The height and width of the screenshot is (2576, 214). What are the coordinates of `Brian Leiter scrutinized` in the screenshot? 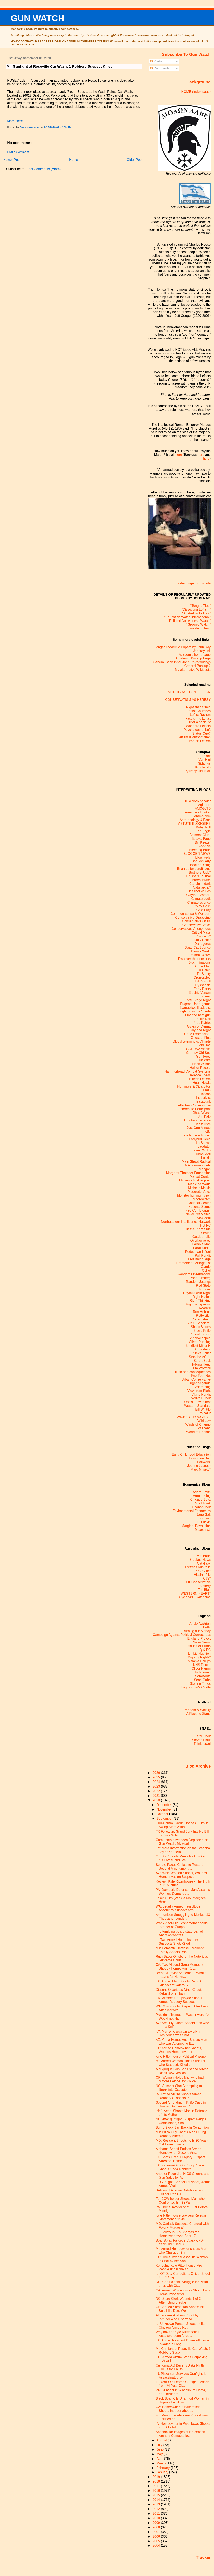 It's located at (194, 868).